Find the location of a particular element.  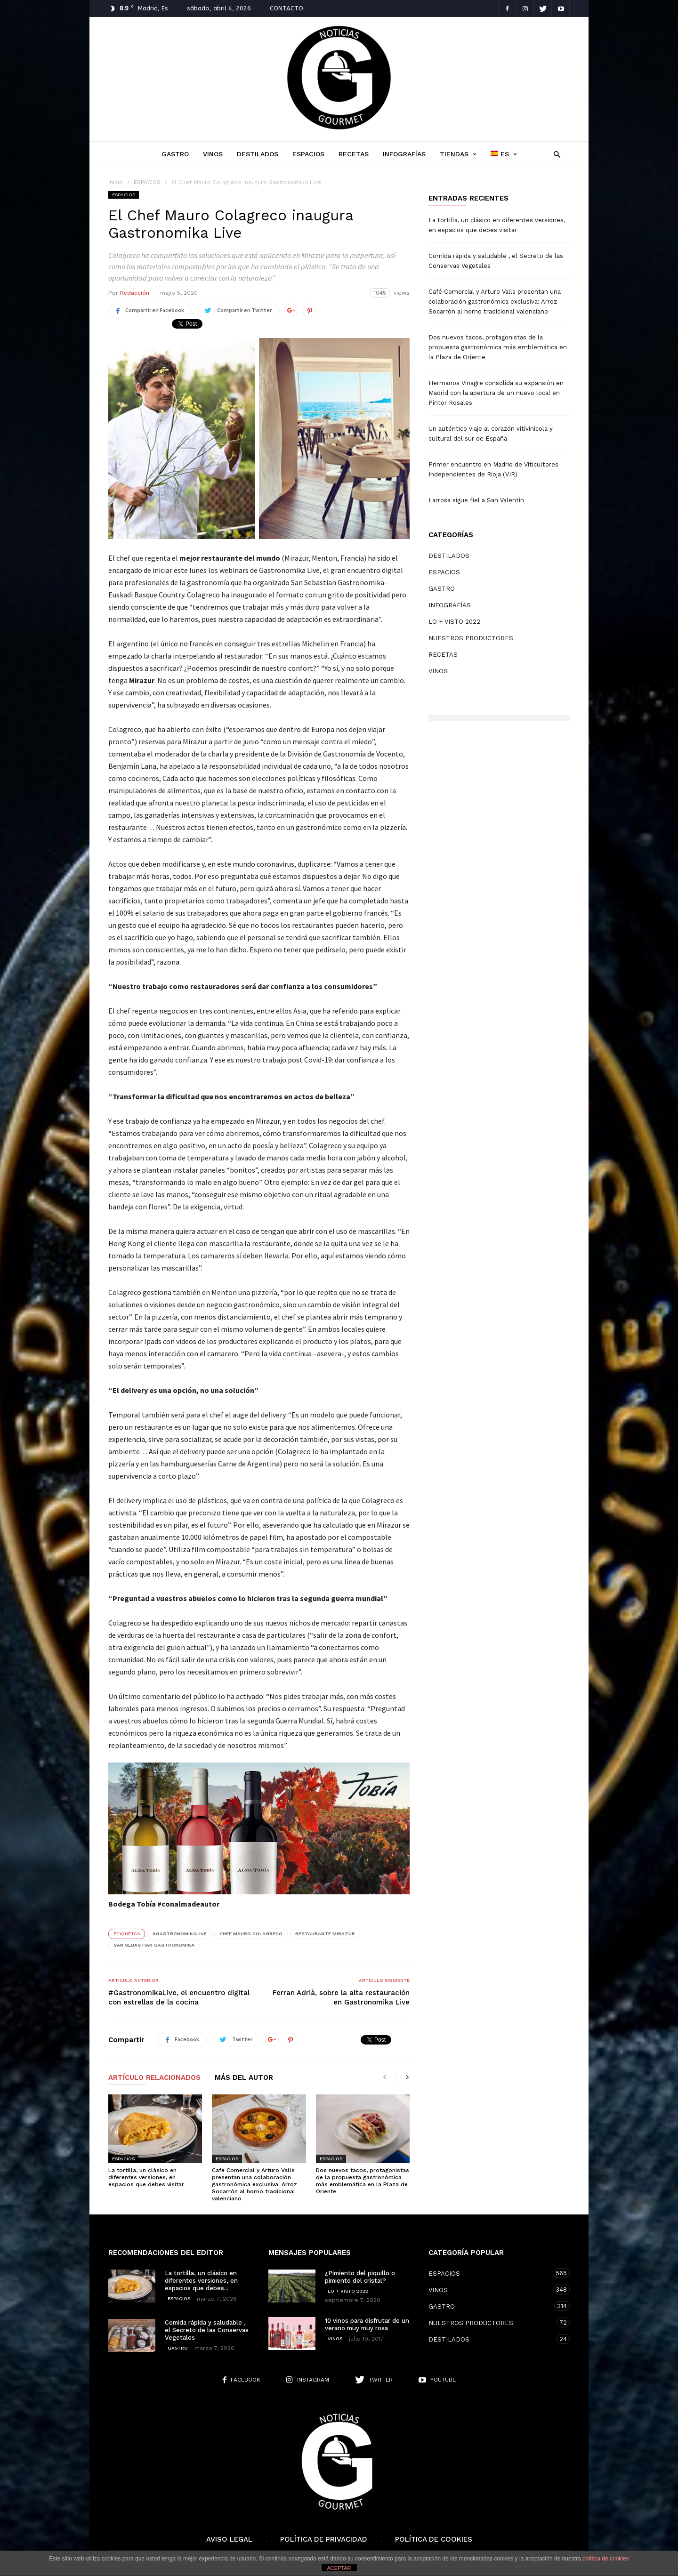

Larrosa sigue fiel a San Valentín is located at coordinates (476, 500).